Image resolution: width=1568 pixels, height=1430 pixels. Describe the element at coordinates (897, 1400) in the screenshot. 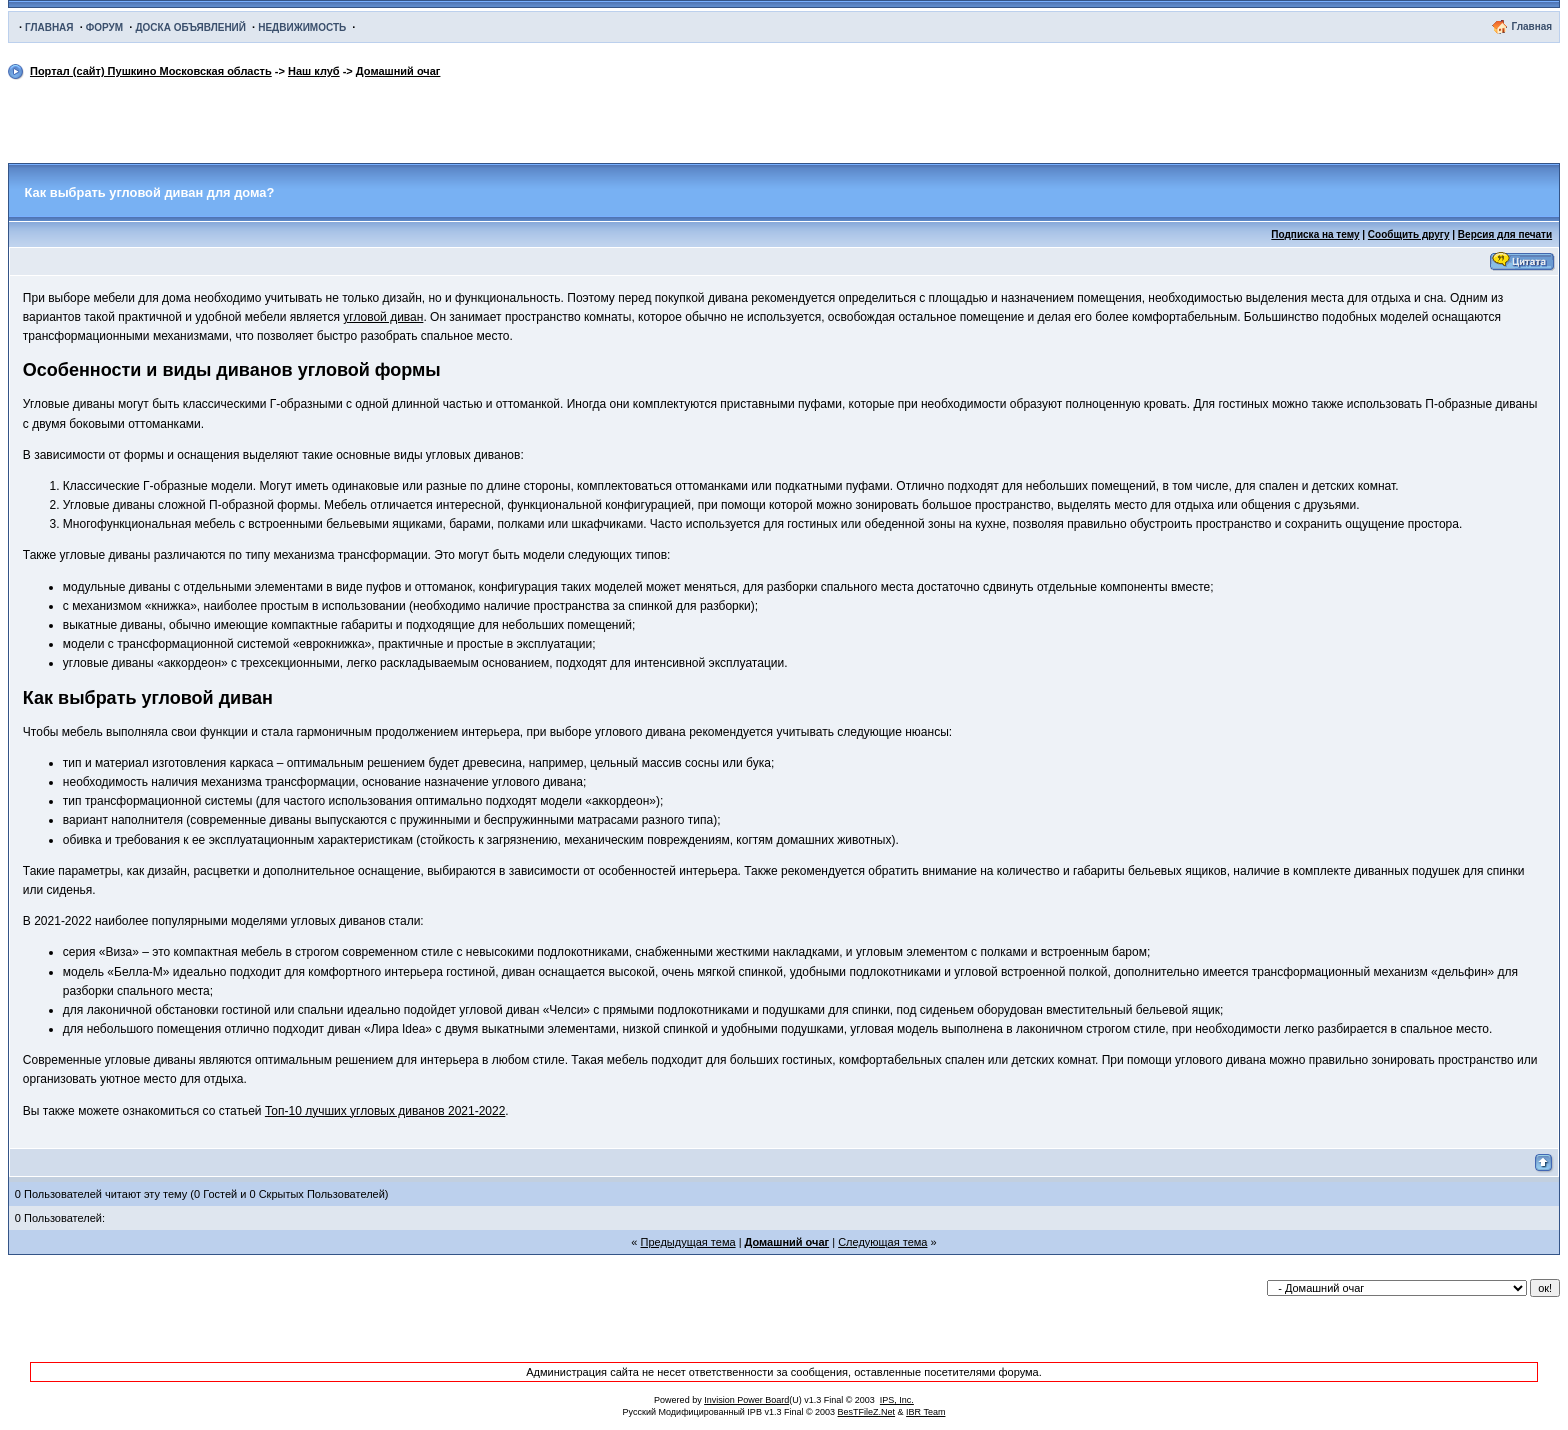

I see `IPS, Inc.` at that location.